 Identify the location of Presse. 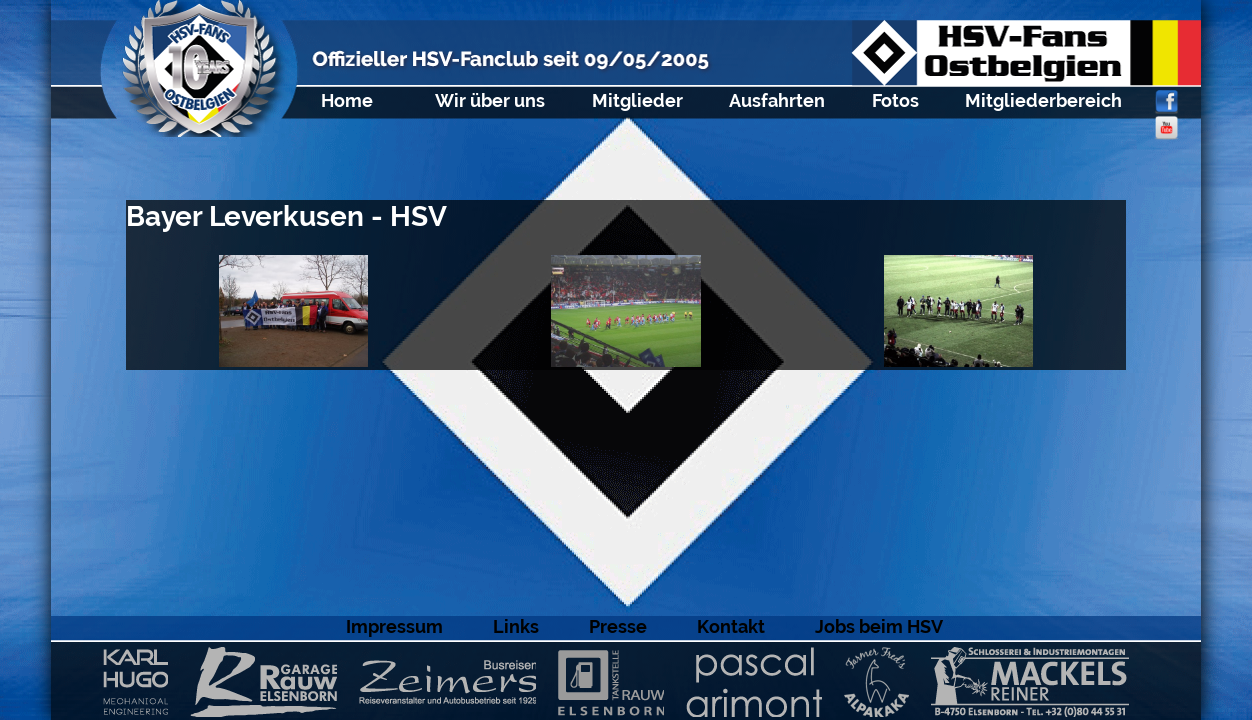
(618, 626).